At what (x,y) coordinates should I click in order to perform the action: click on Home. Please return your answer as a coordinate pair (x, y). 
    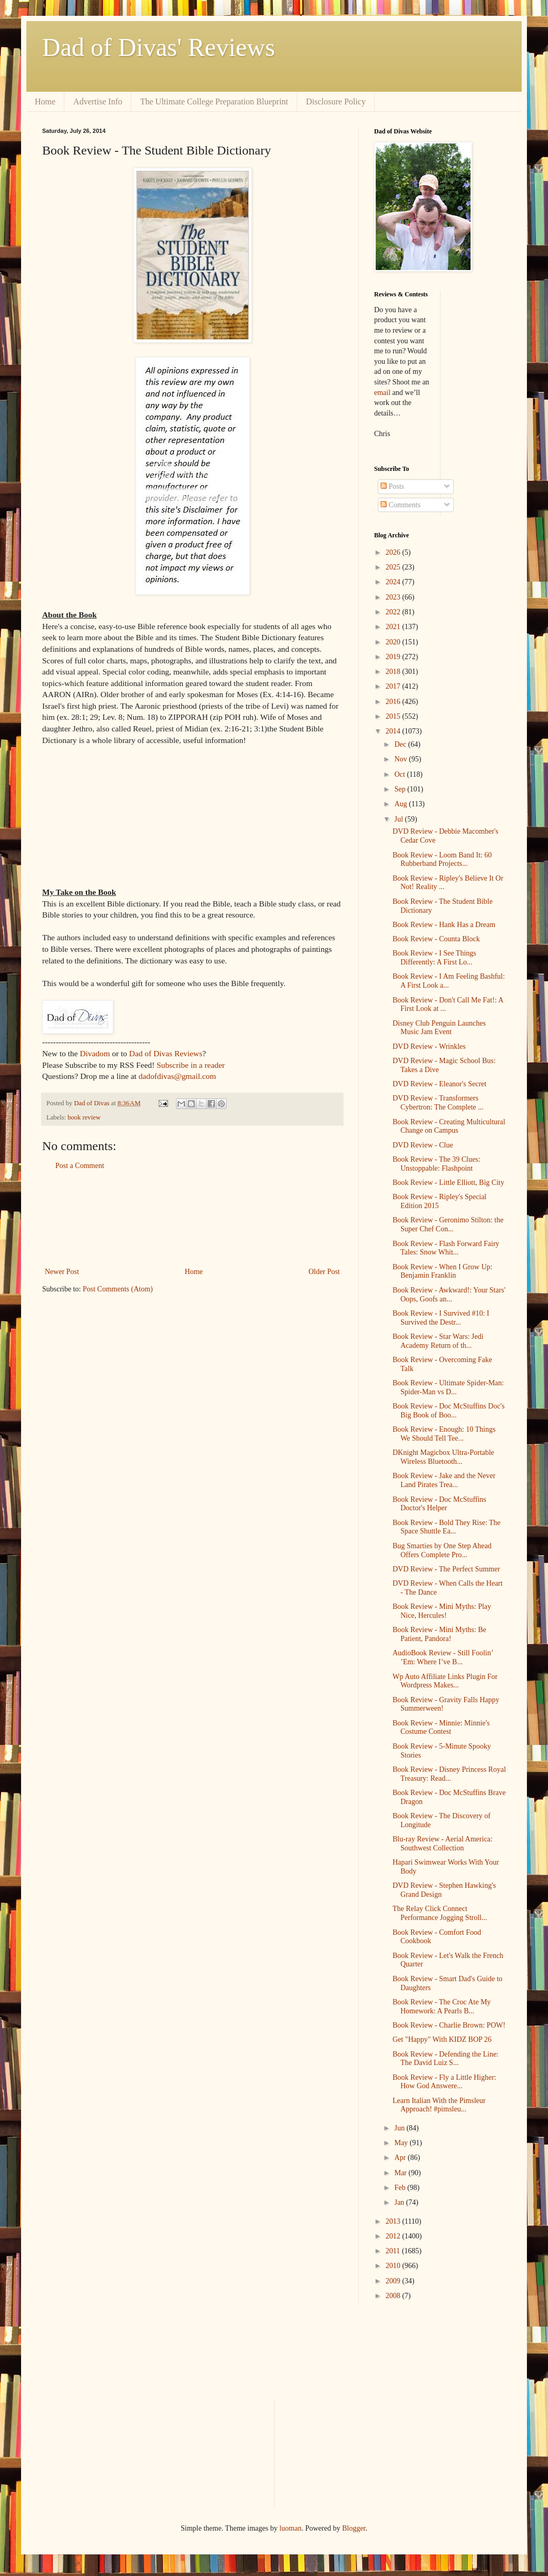
    Looking at the image, I should click on (45, 101).